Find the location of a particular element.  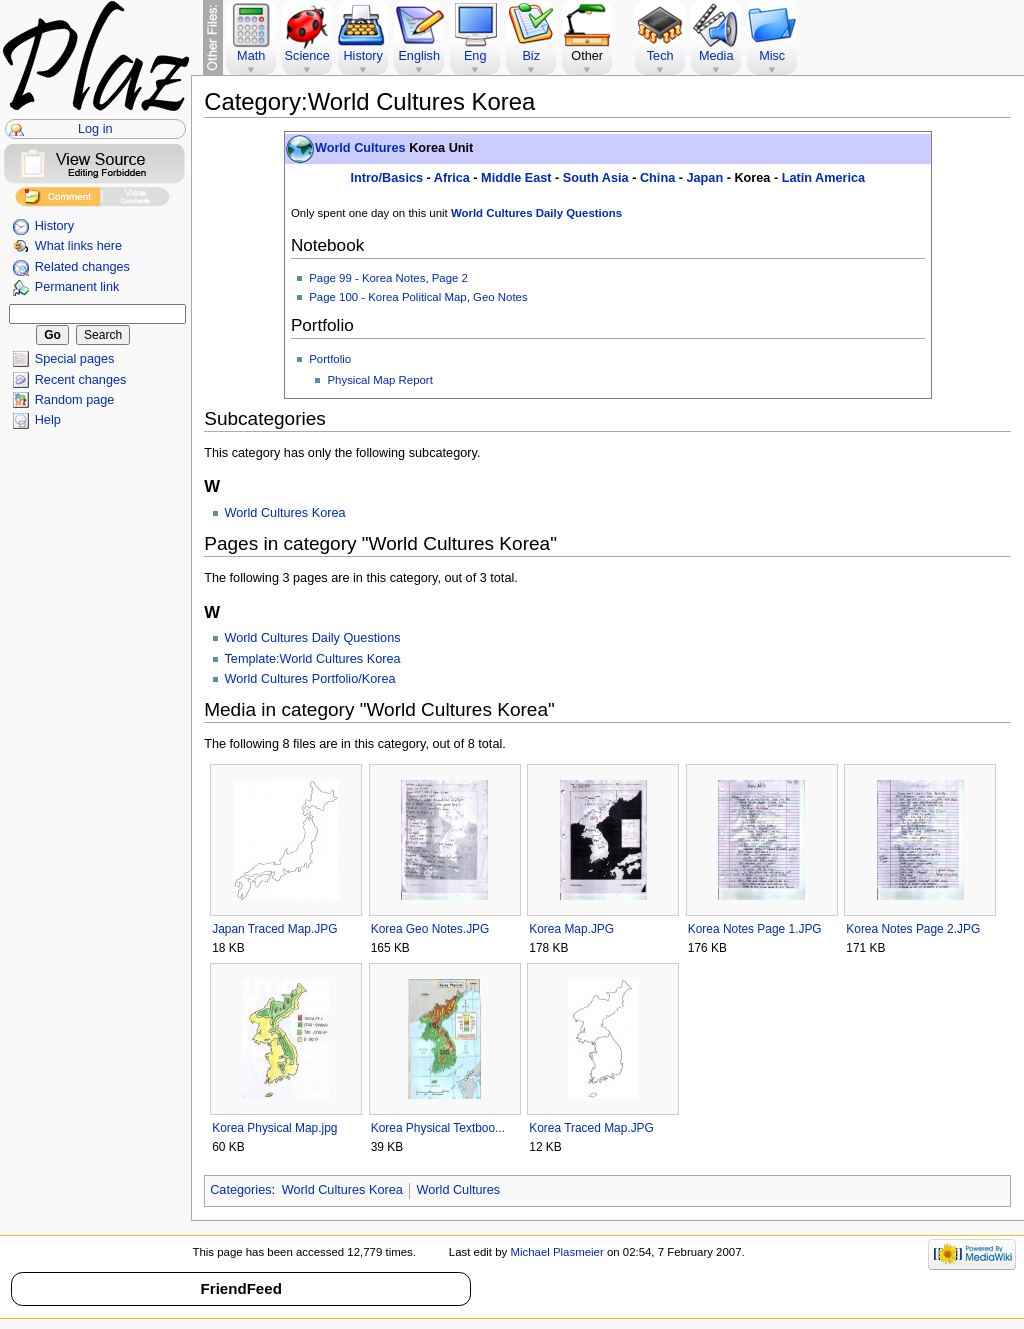

What links here is located at coordinates (78, 246).